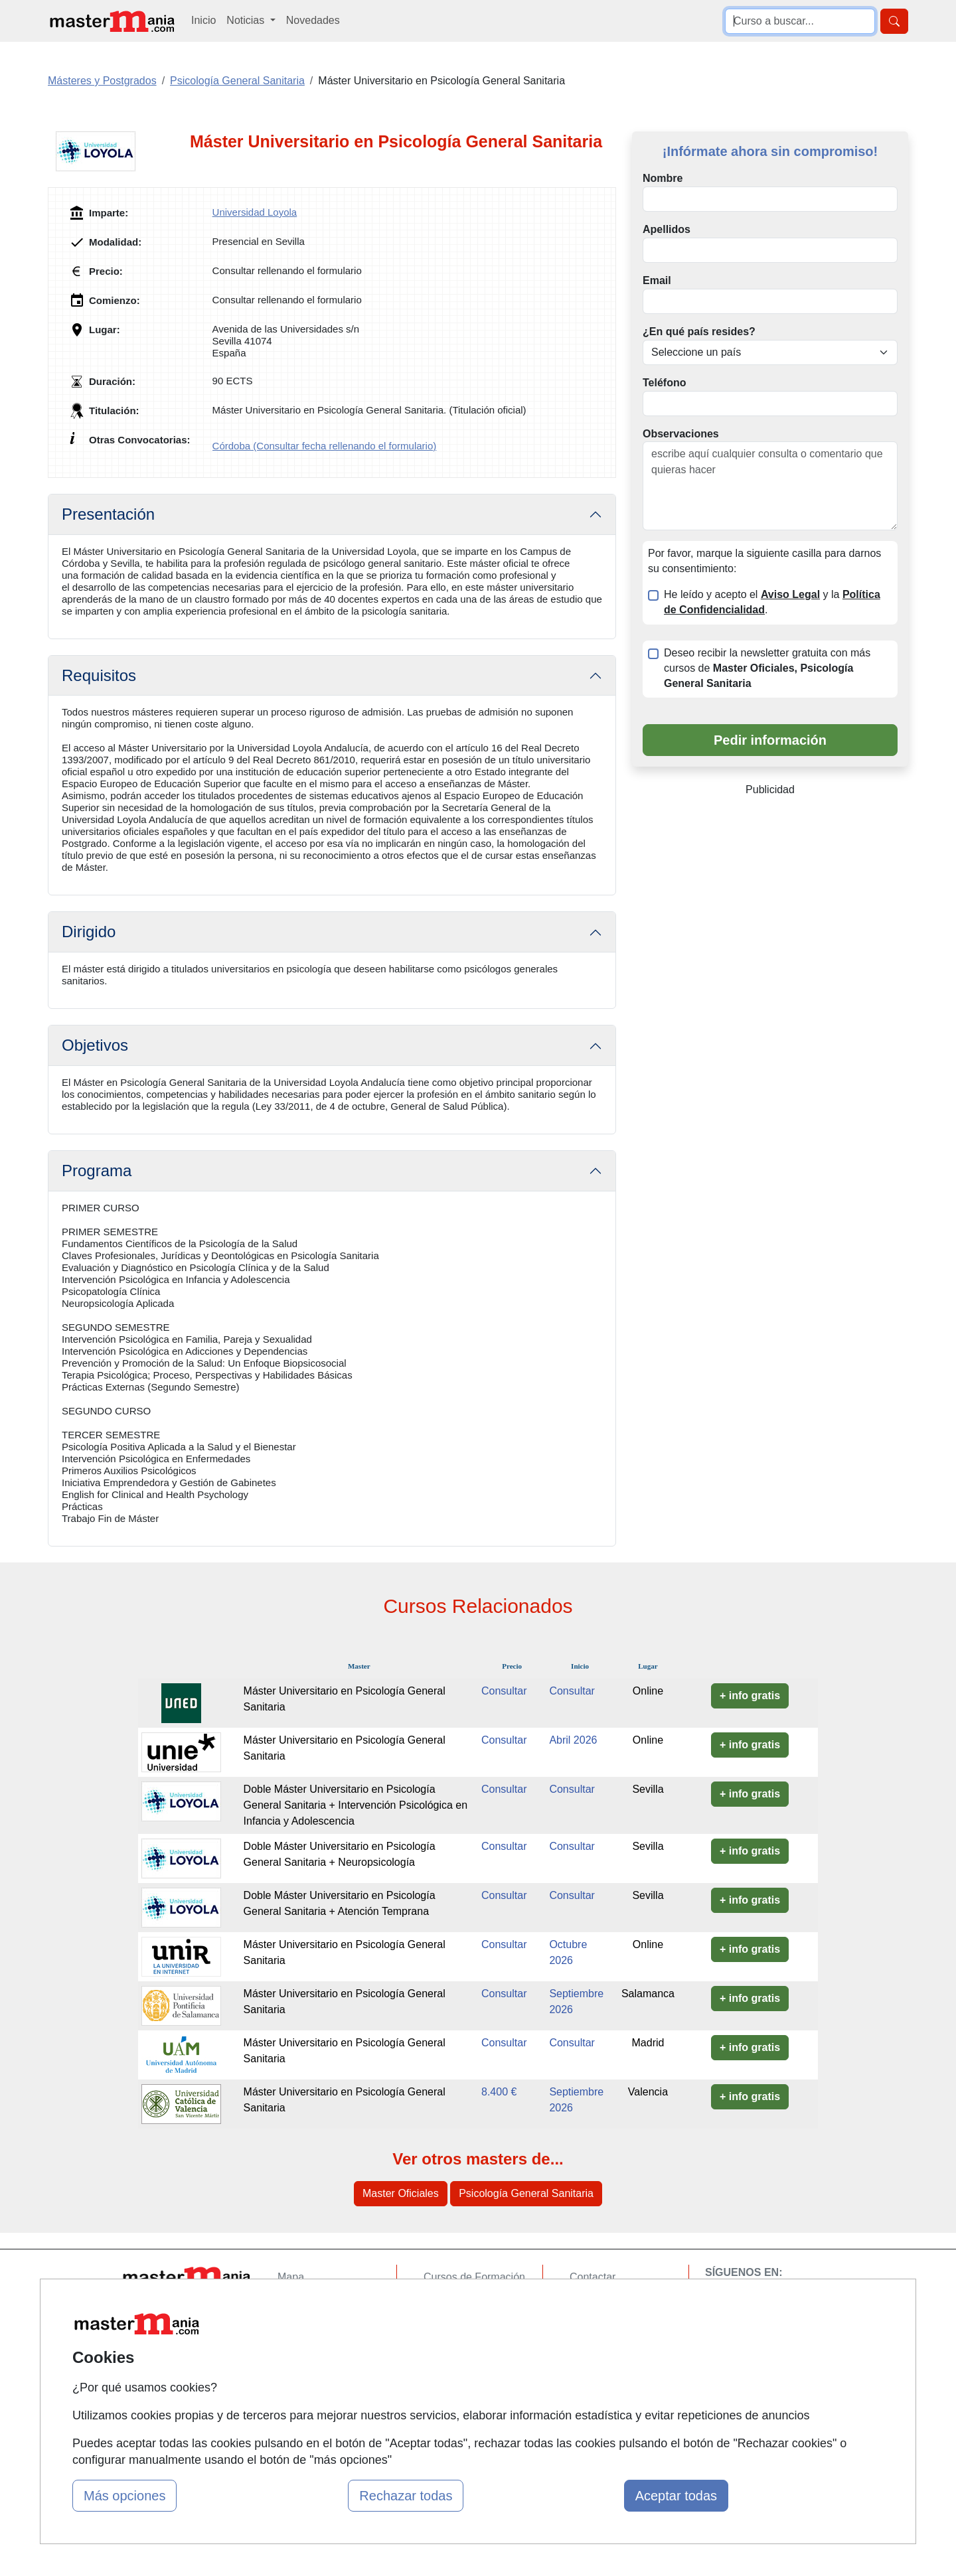  Describe the element at coordinates (356, 1805) in the screenshot. I see `Doble Máster Universitario en Psicología General Sanitaria + Intervención Psicológica en Infancia y Adolescencia` at that location.